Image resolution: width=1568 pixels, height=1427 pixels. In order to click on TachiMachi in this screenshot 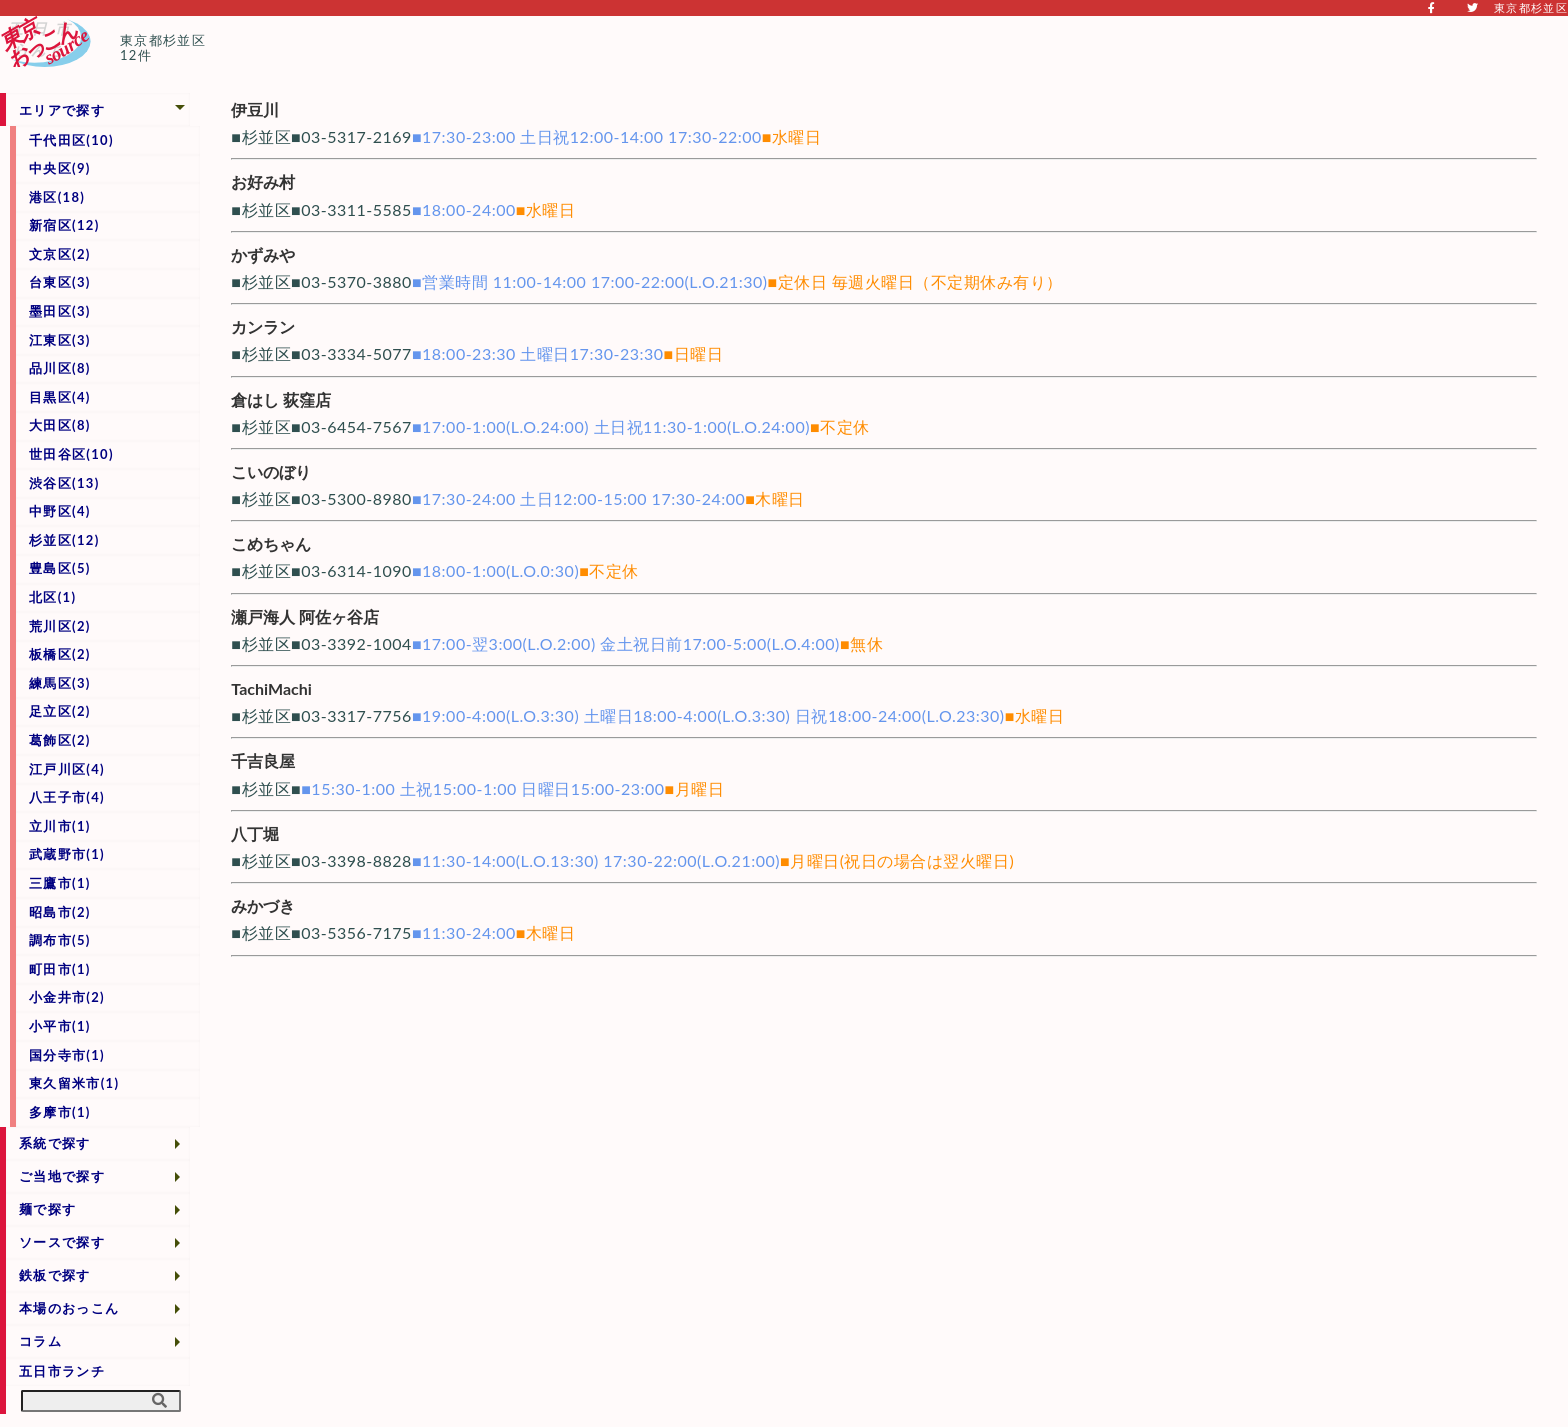, I will do `click(271, 688)`.